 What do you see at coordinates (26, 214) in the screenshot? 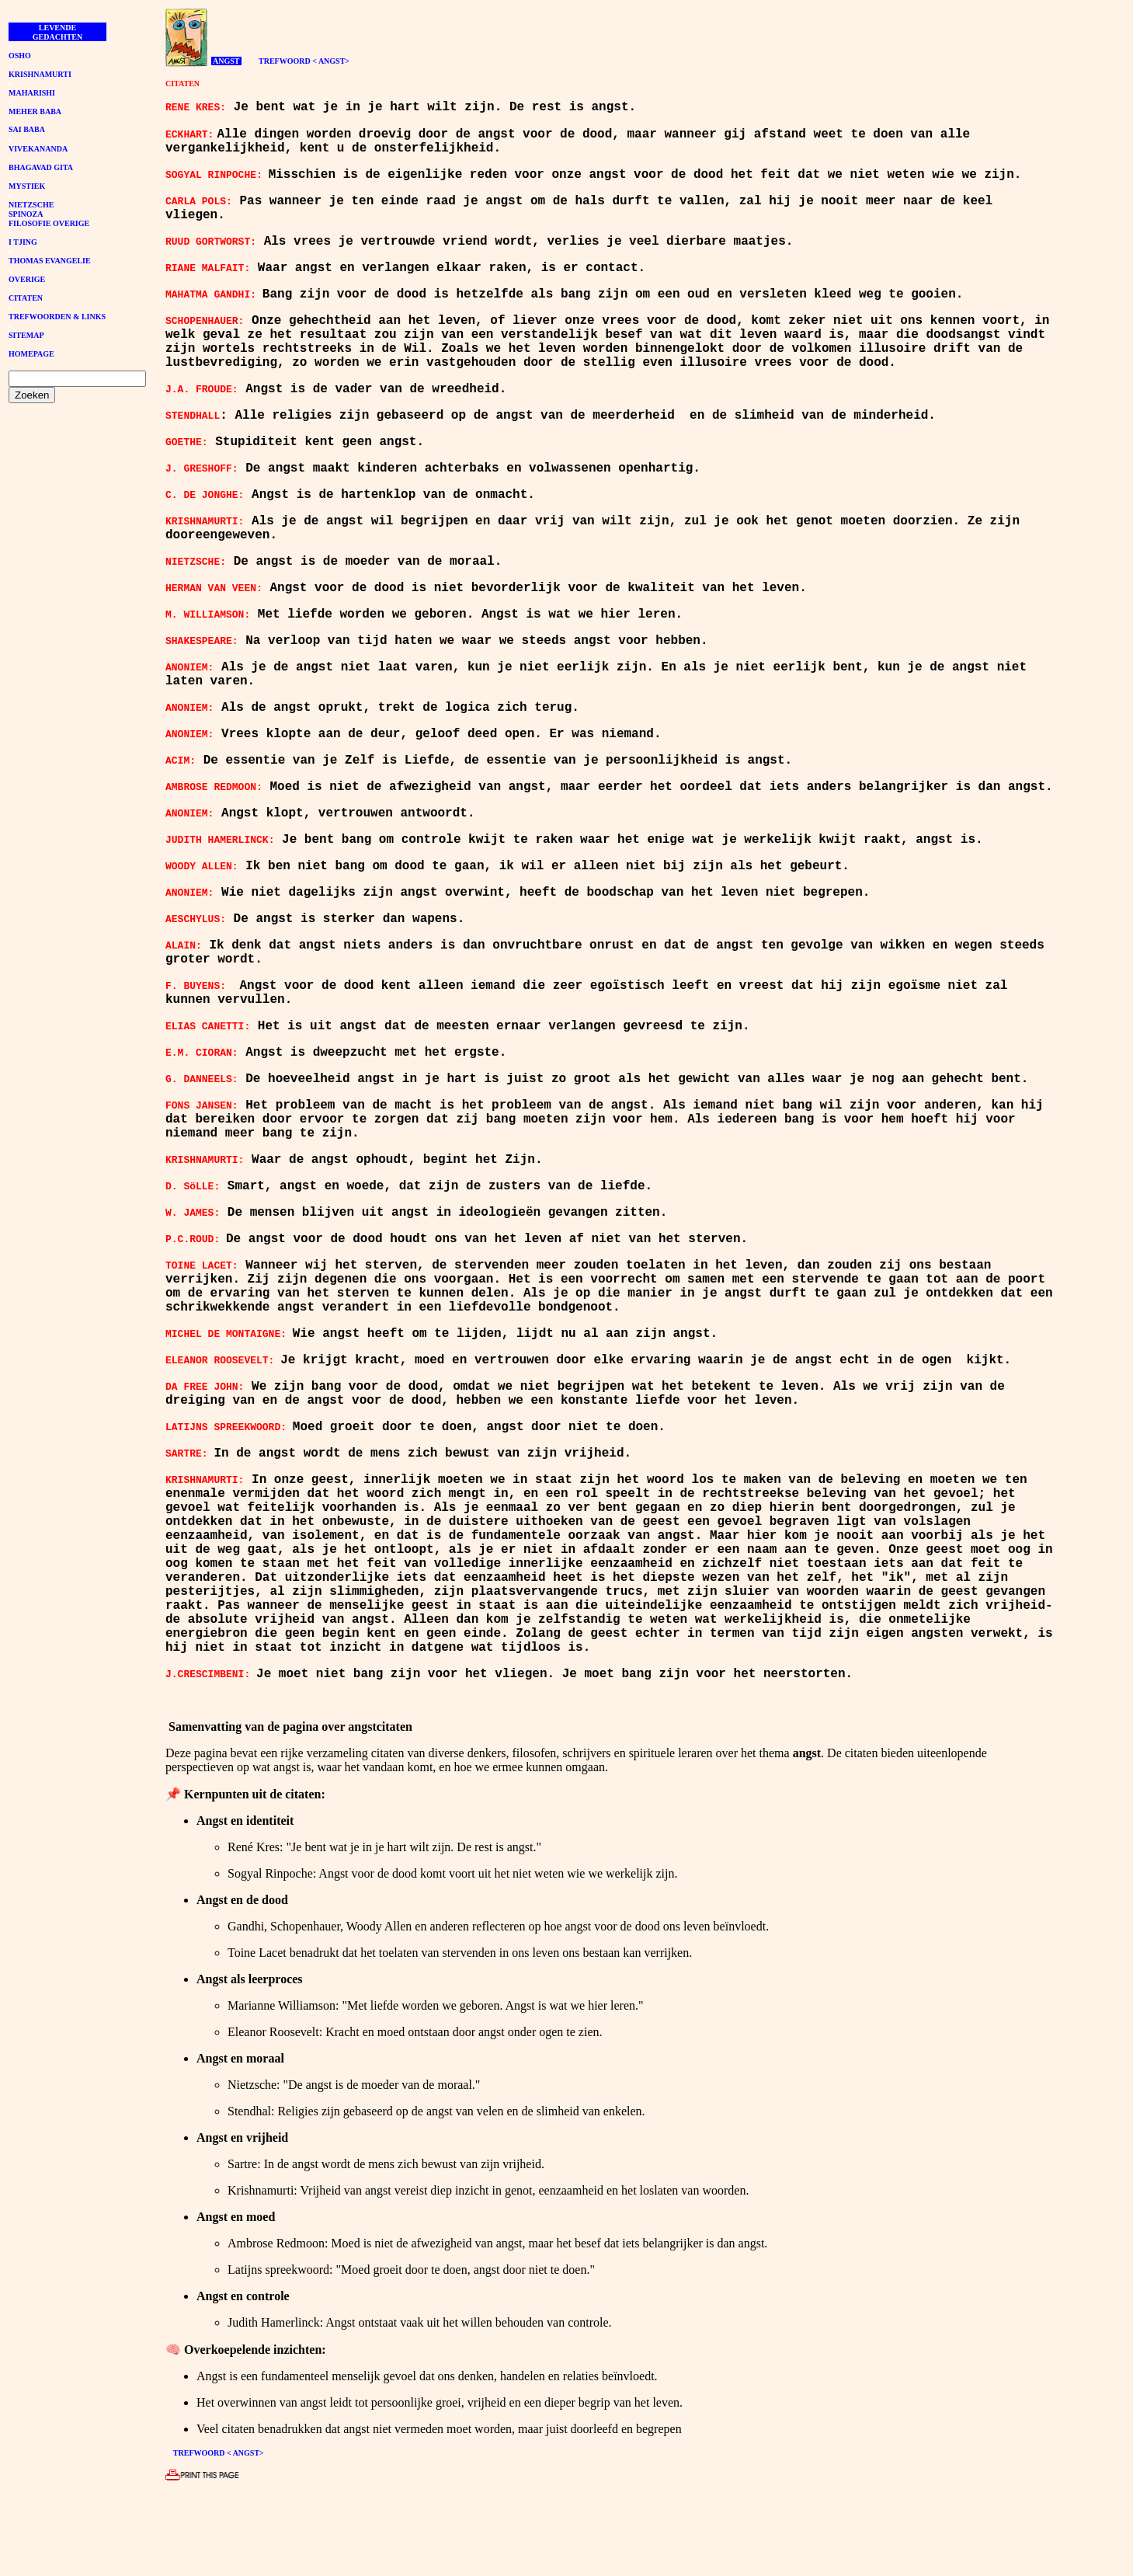
I see `SPINOZA` at bounding box center [26, 214].